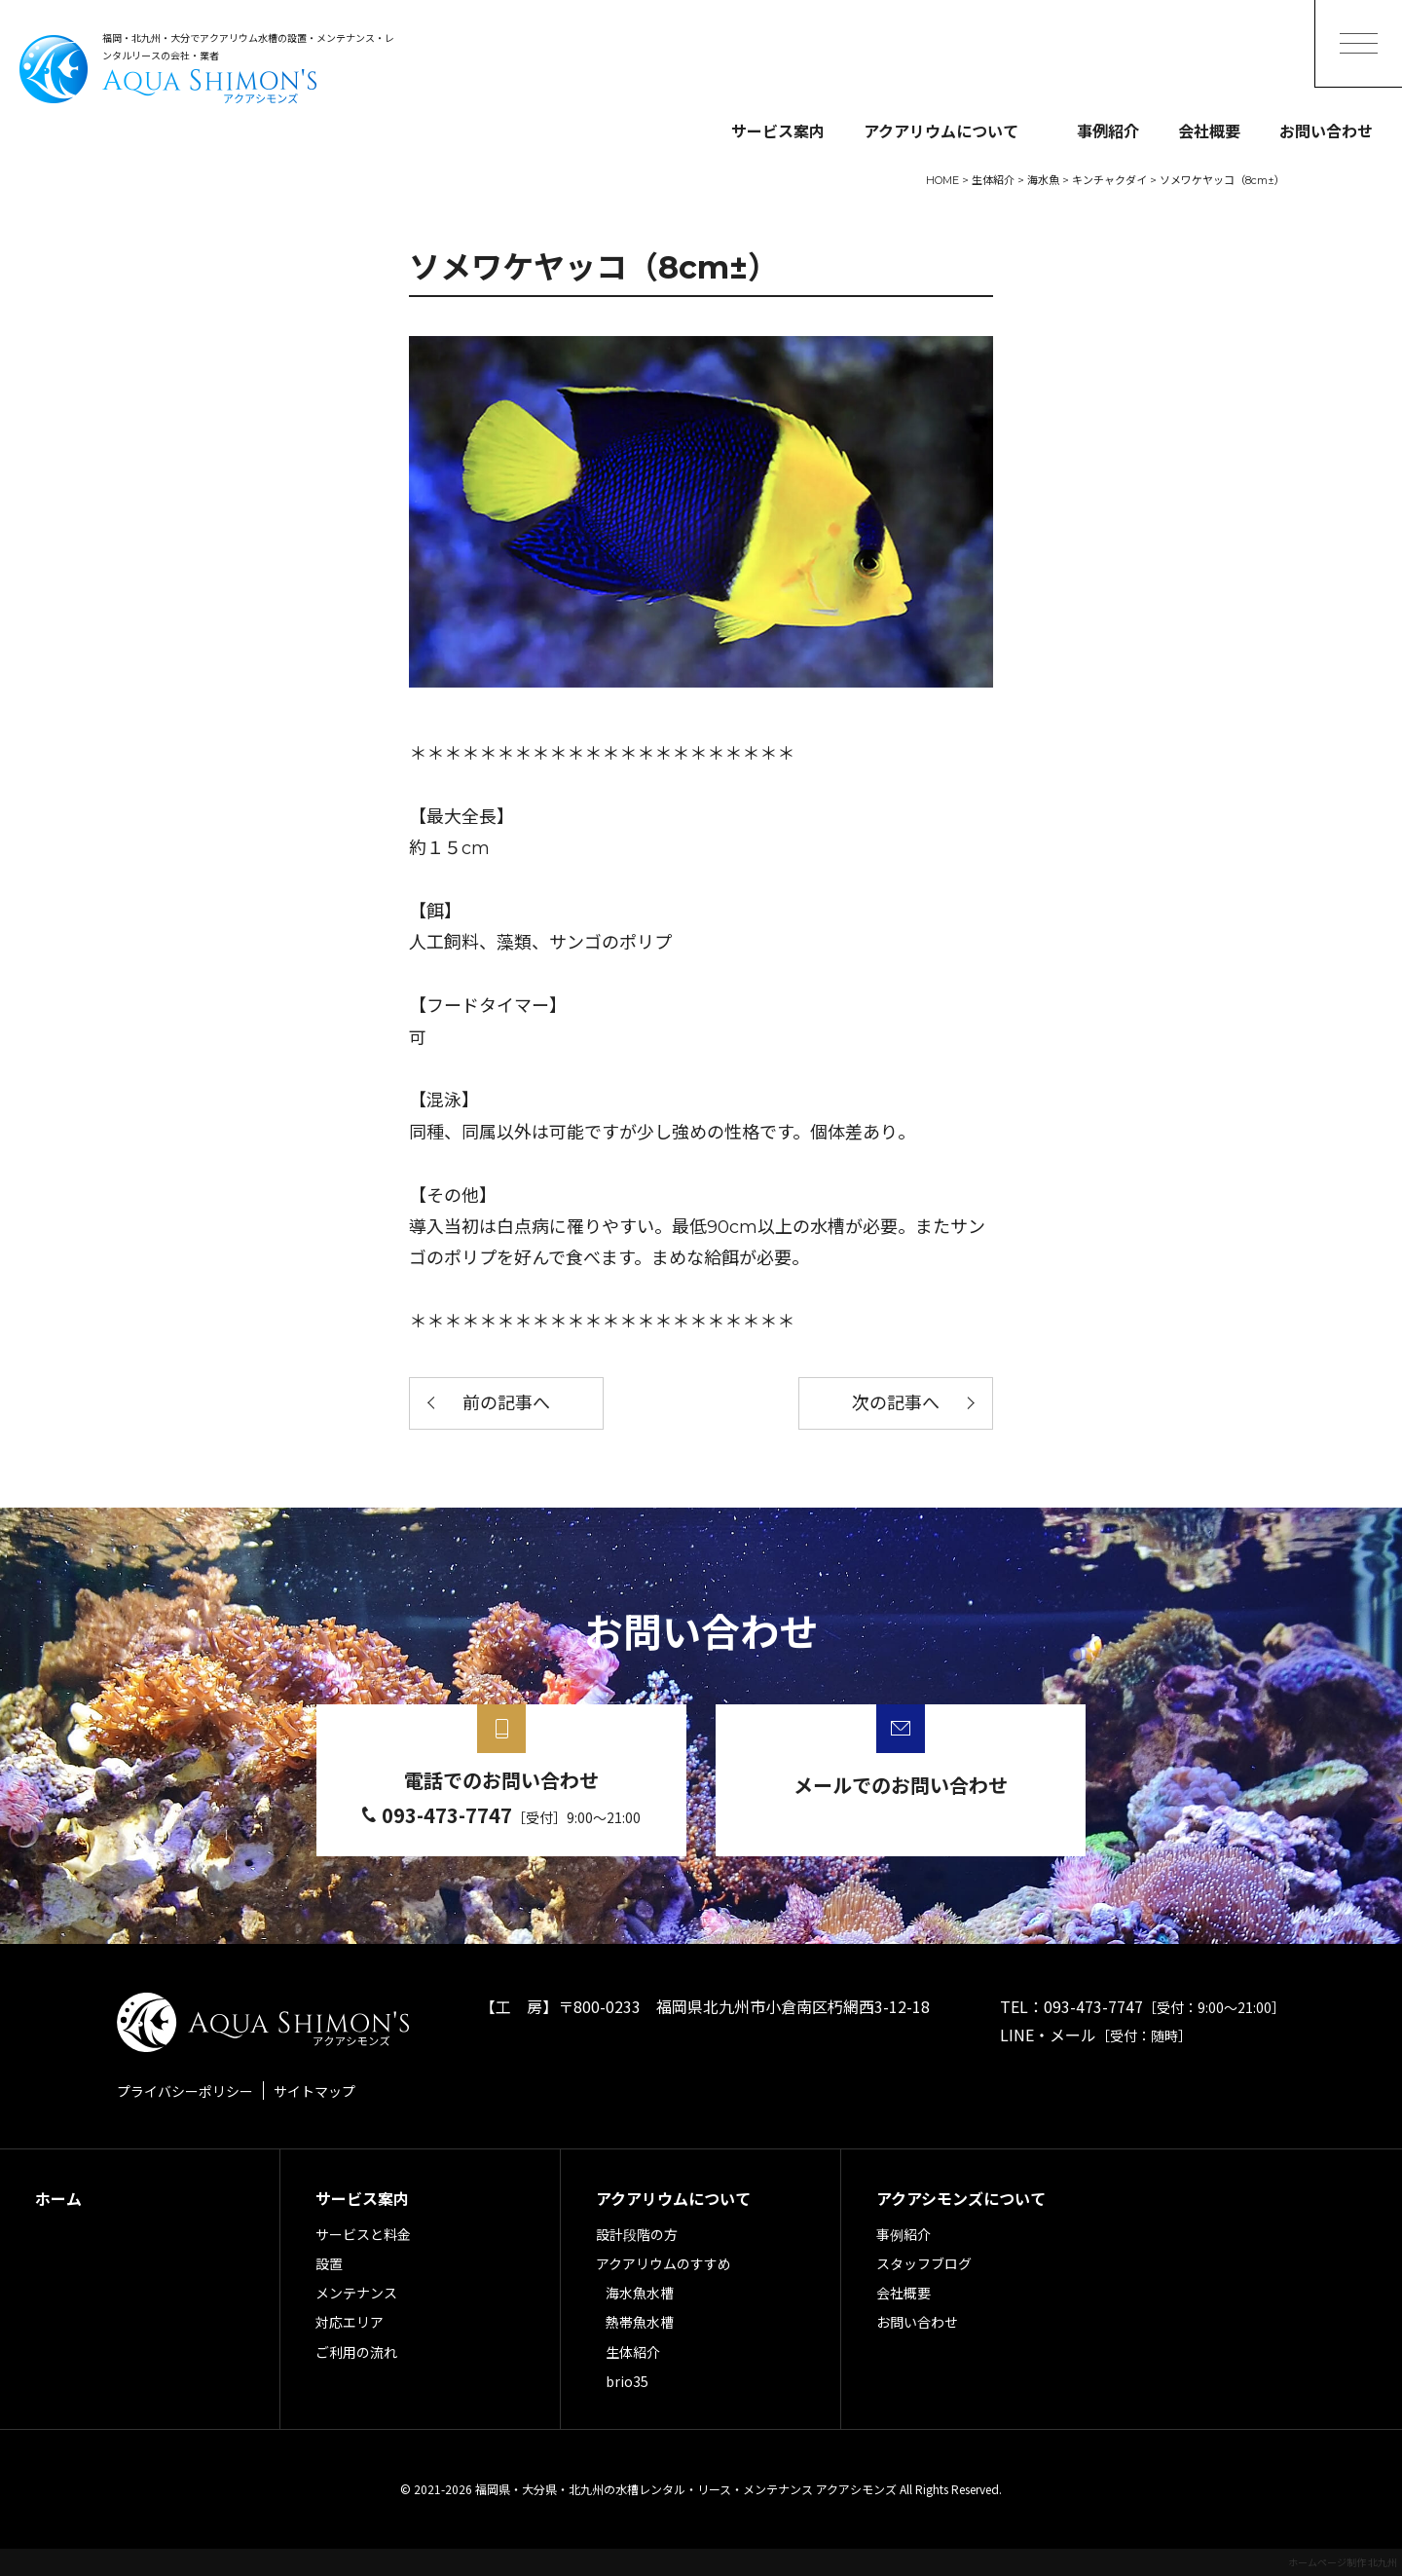 The height and width of the screenshot is (2576, 1402). Describe the element at coordinates (1209, 130) in the screenshot. I see `会社概要` at that location.